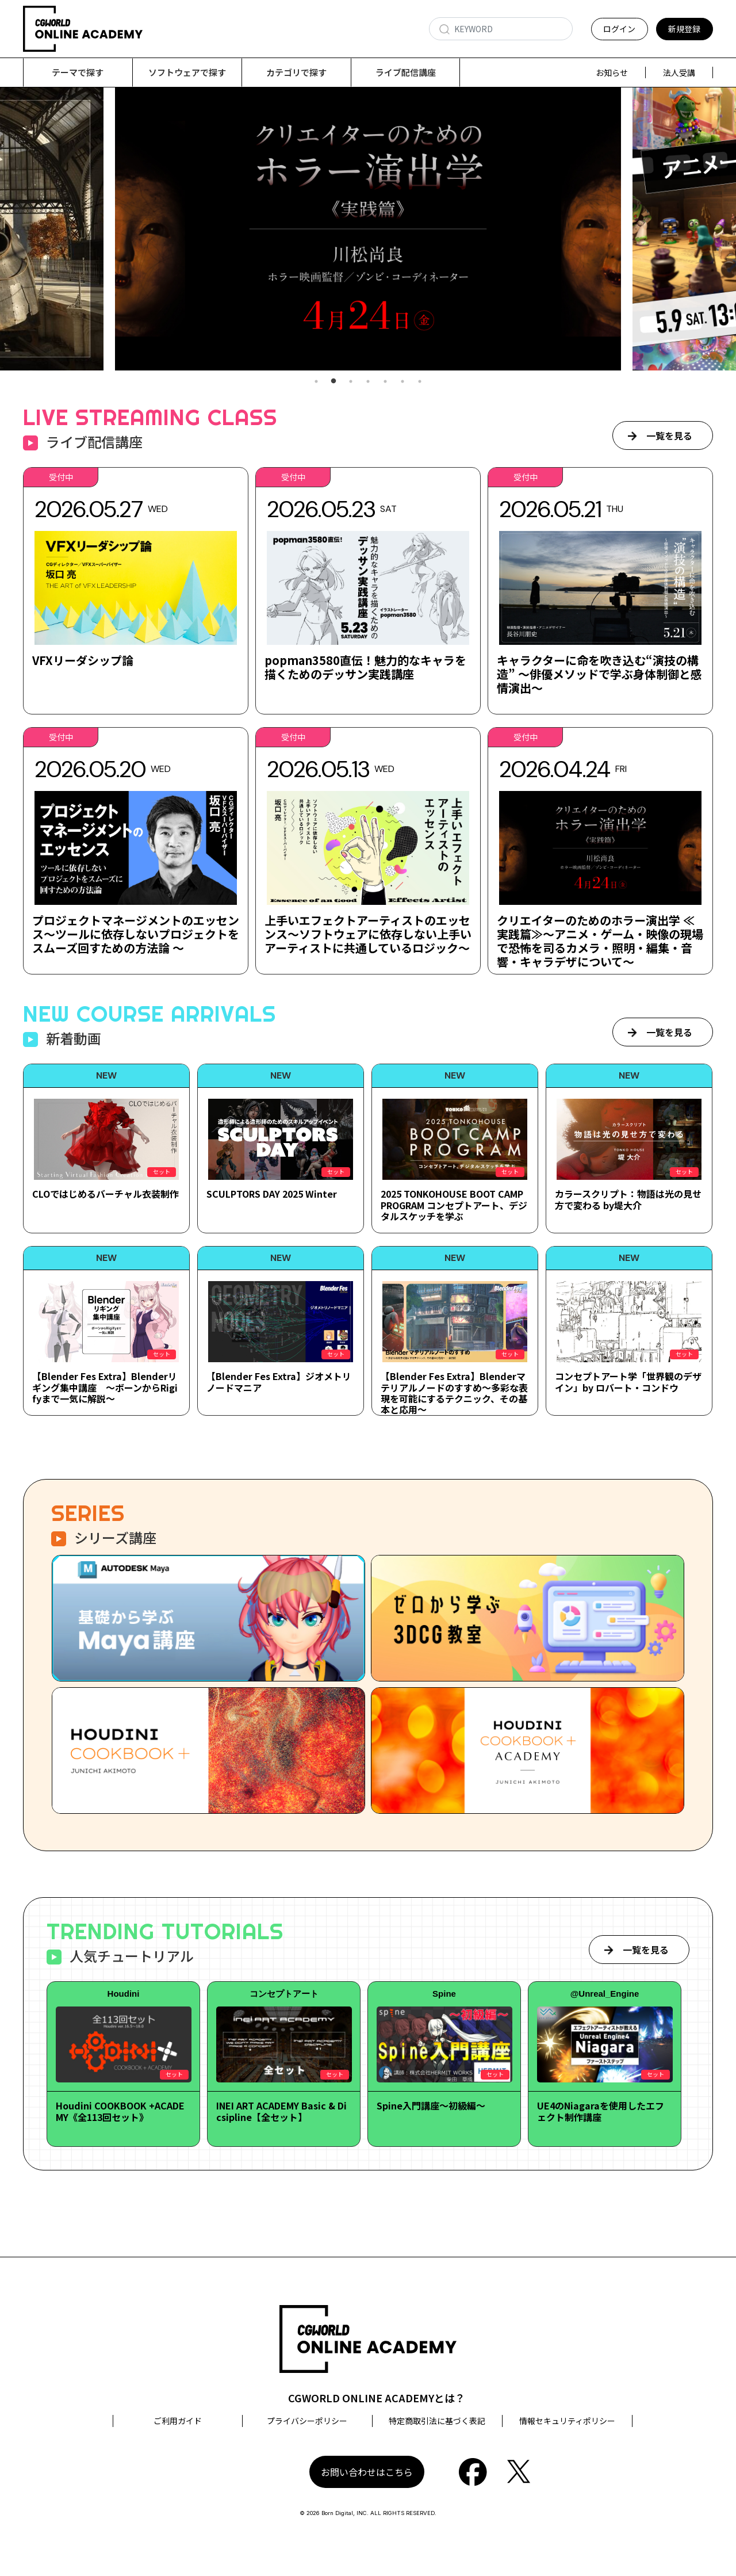  Describe the element at coordinates (333, 382) in the screenshot. I see `2 [tab]` at that location.